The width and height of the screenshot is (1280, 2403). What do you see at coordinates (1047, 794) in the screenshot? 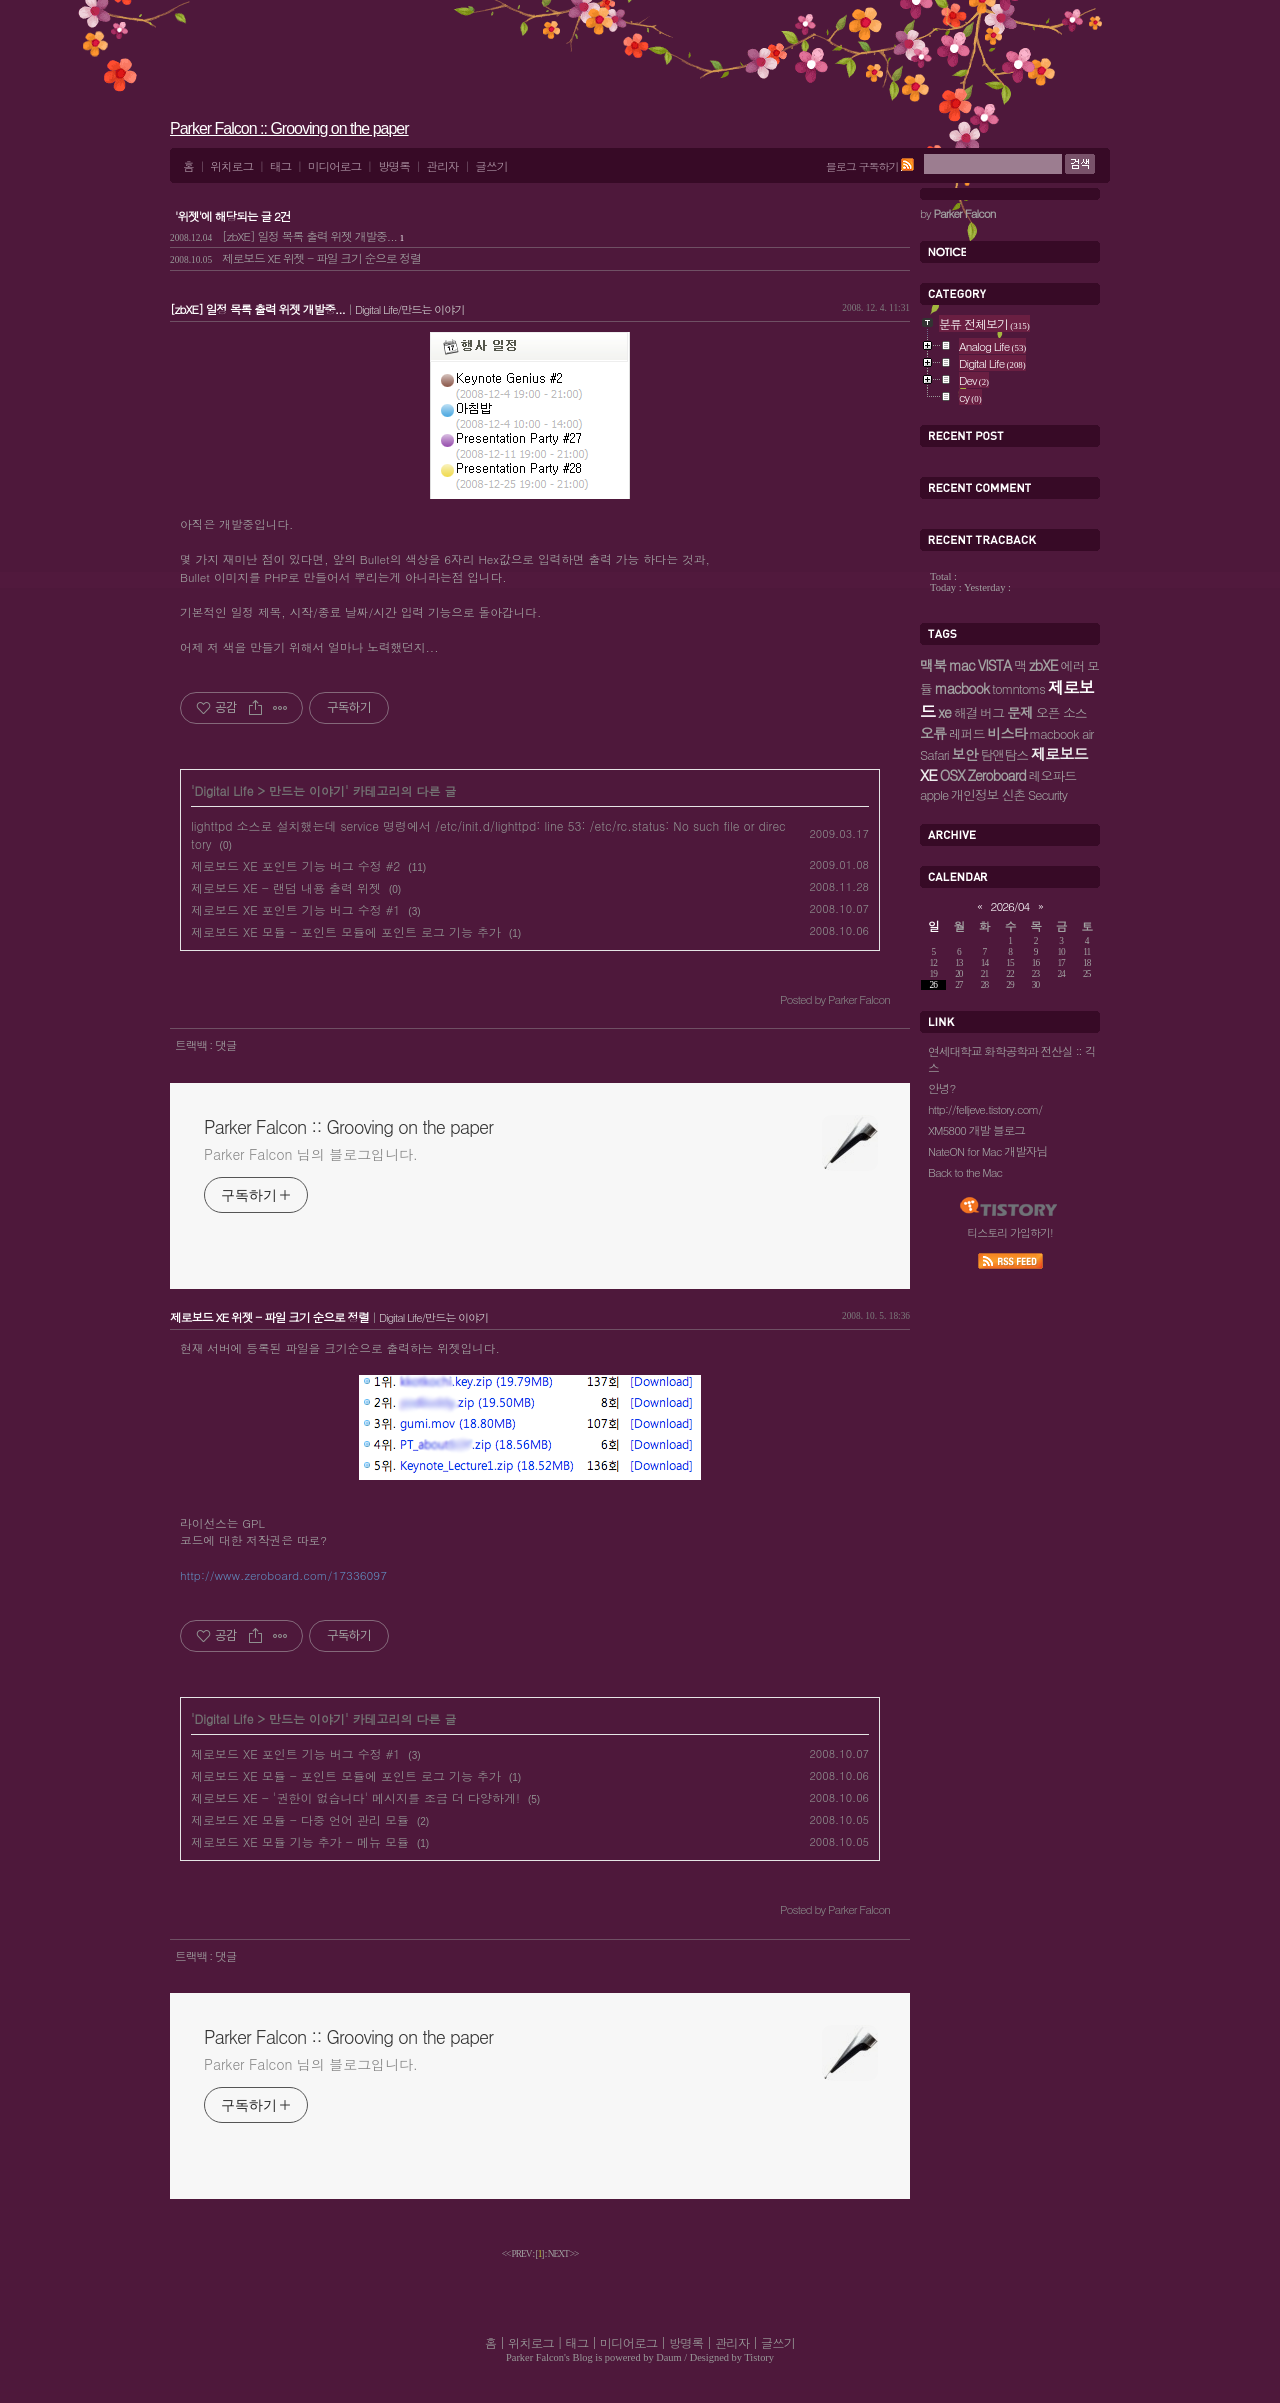
I see `Security` at bounding box center [1047, 794].